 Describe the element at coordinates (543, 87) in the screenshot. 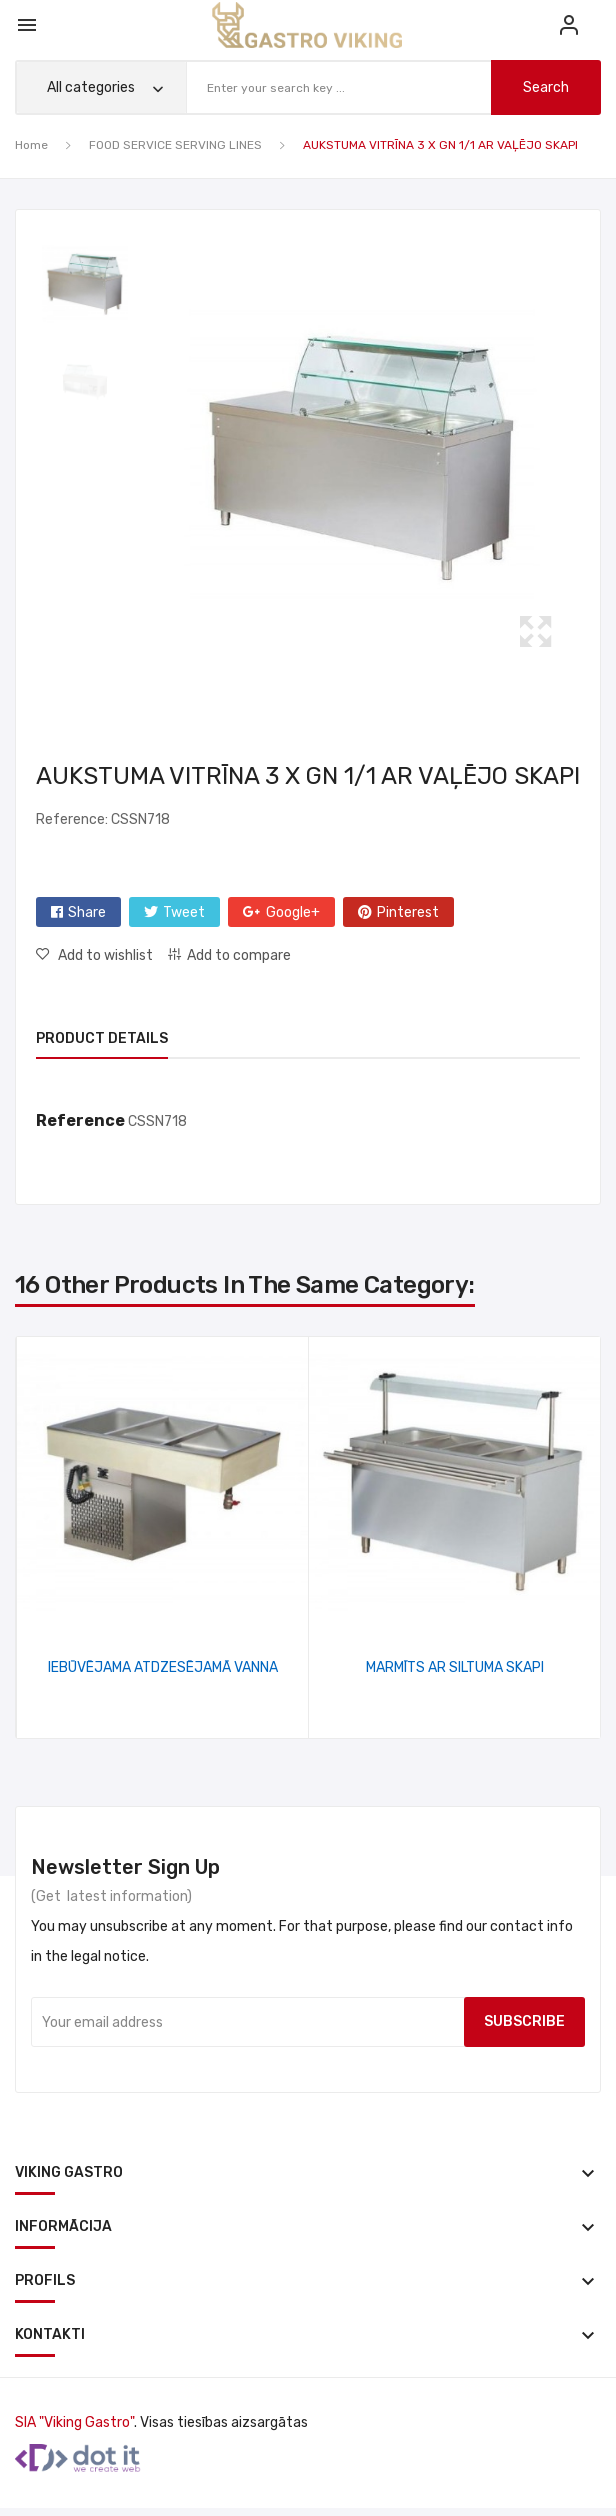

I see `search` at that location.